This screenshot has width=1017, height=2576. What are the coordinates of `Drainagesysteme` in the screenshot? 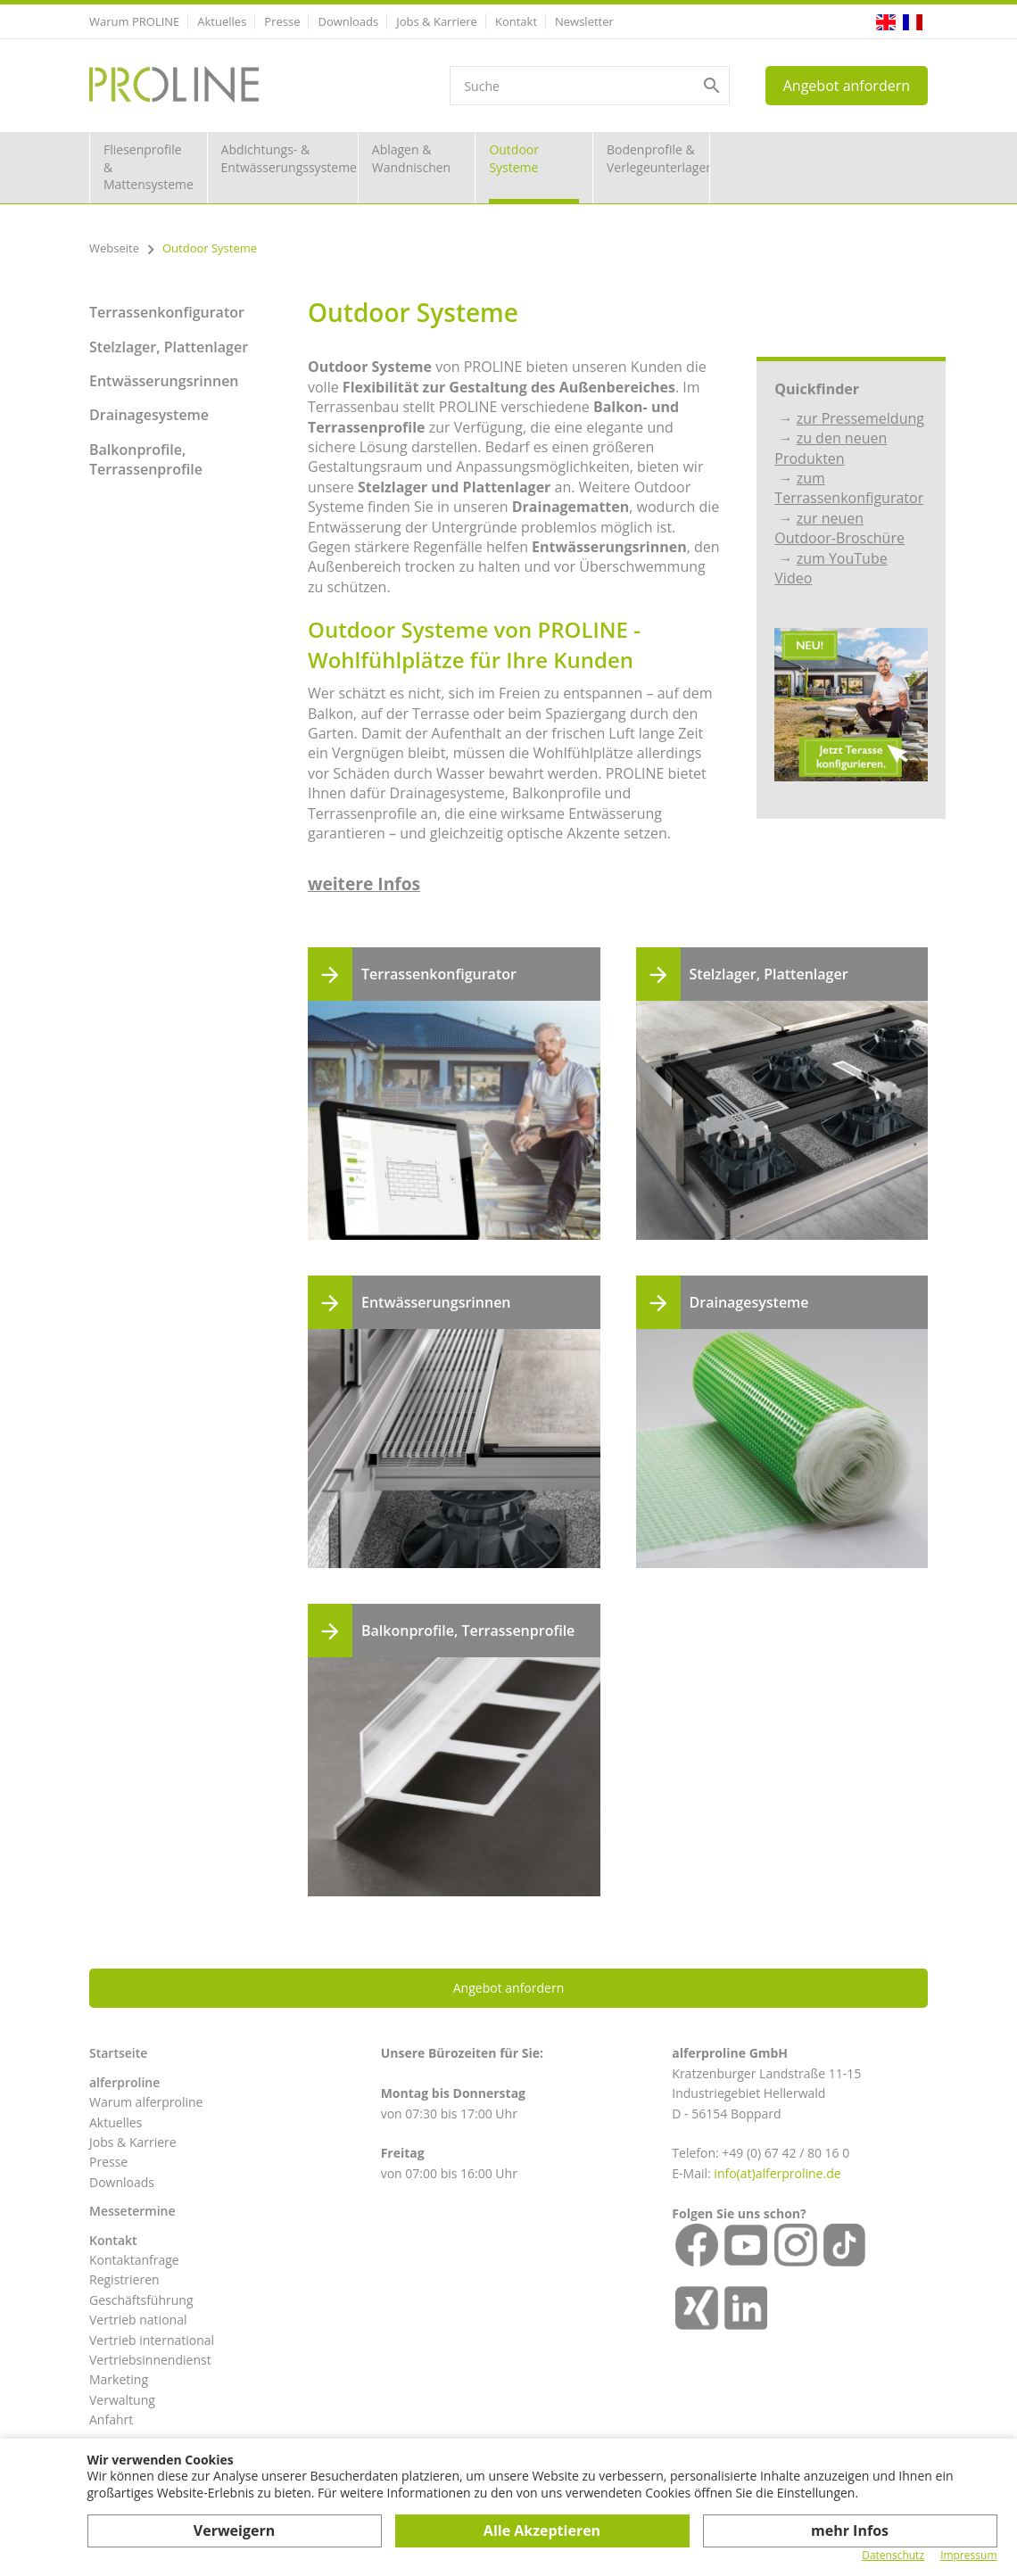 It's located at (149, 415).